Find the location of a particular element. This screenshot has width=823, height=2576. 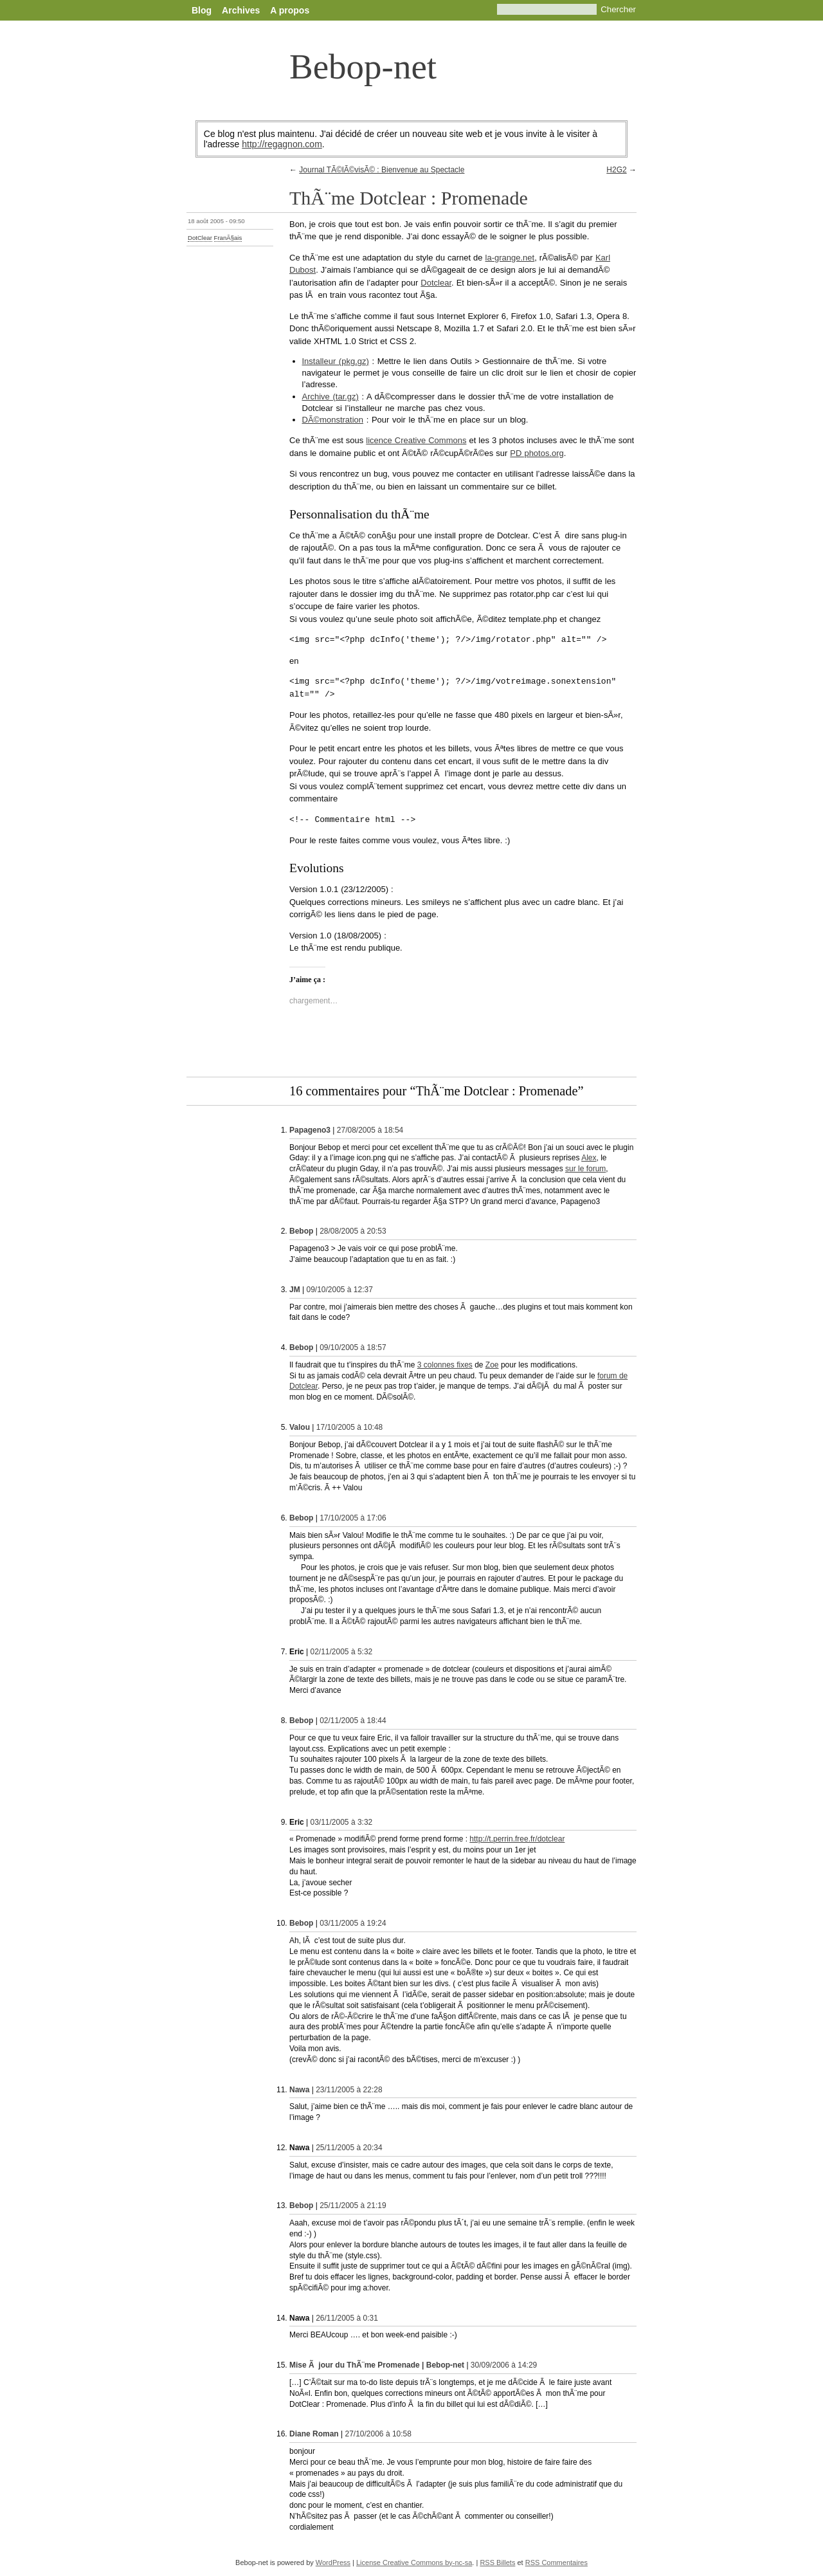

Blog is located at coordinates (202, 10).